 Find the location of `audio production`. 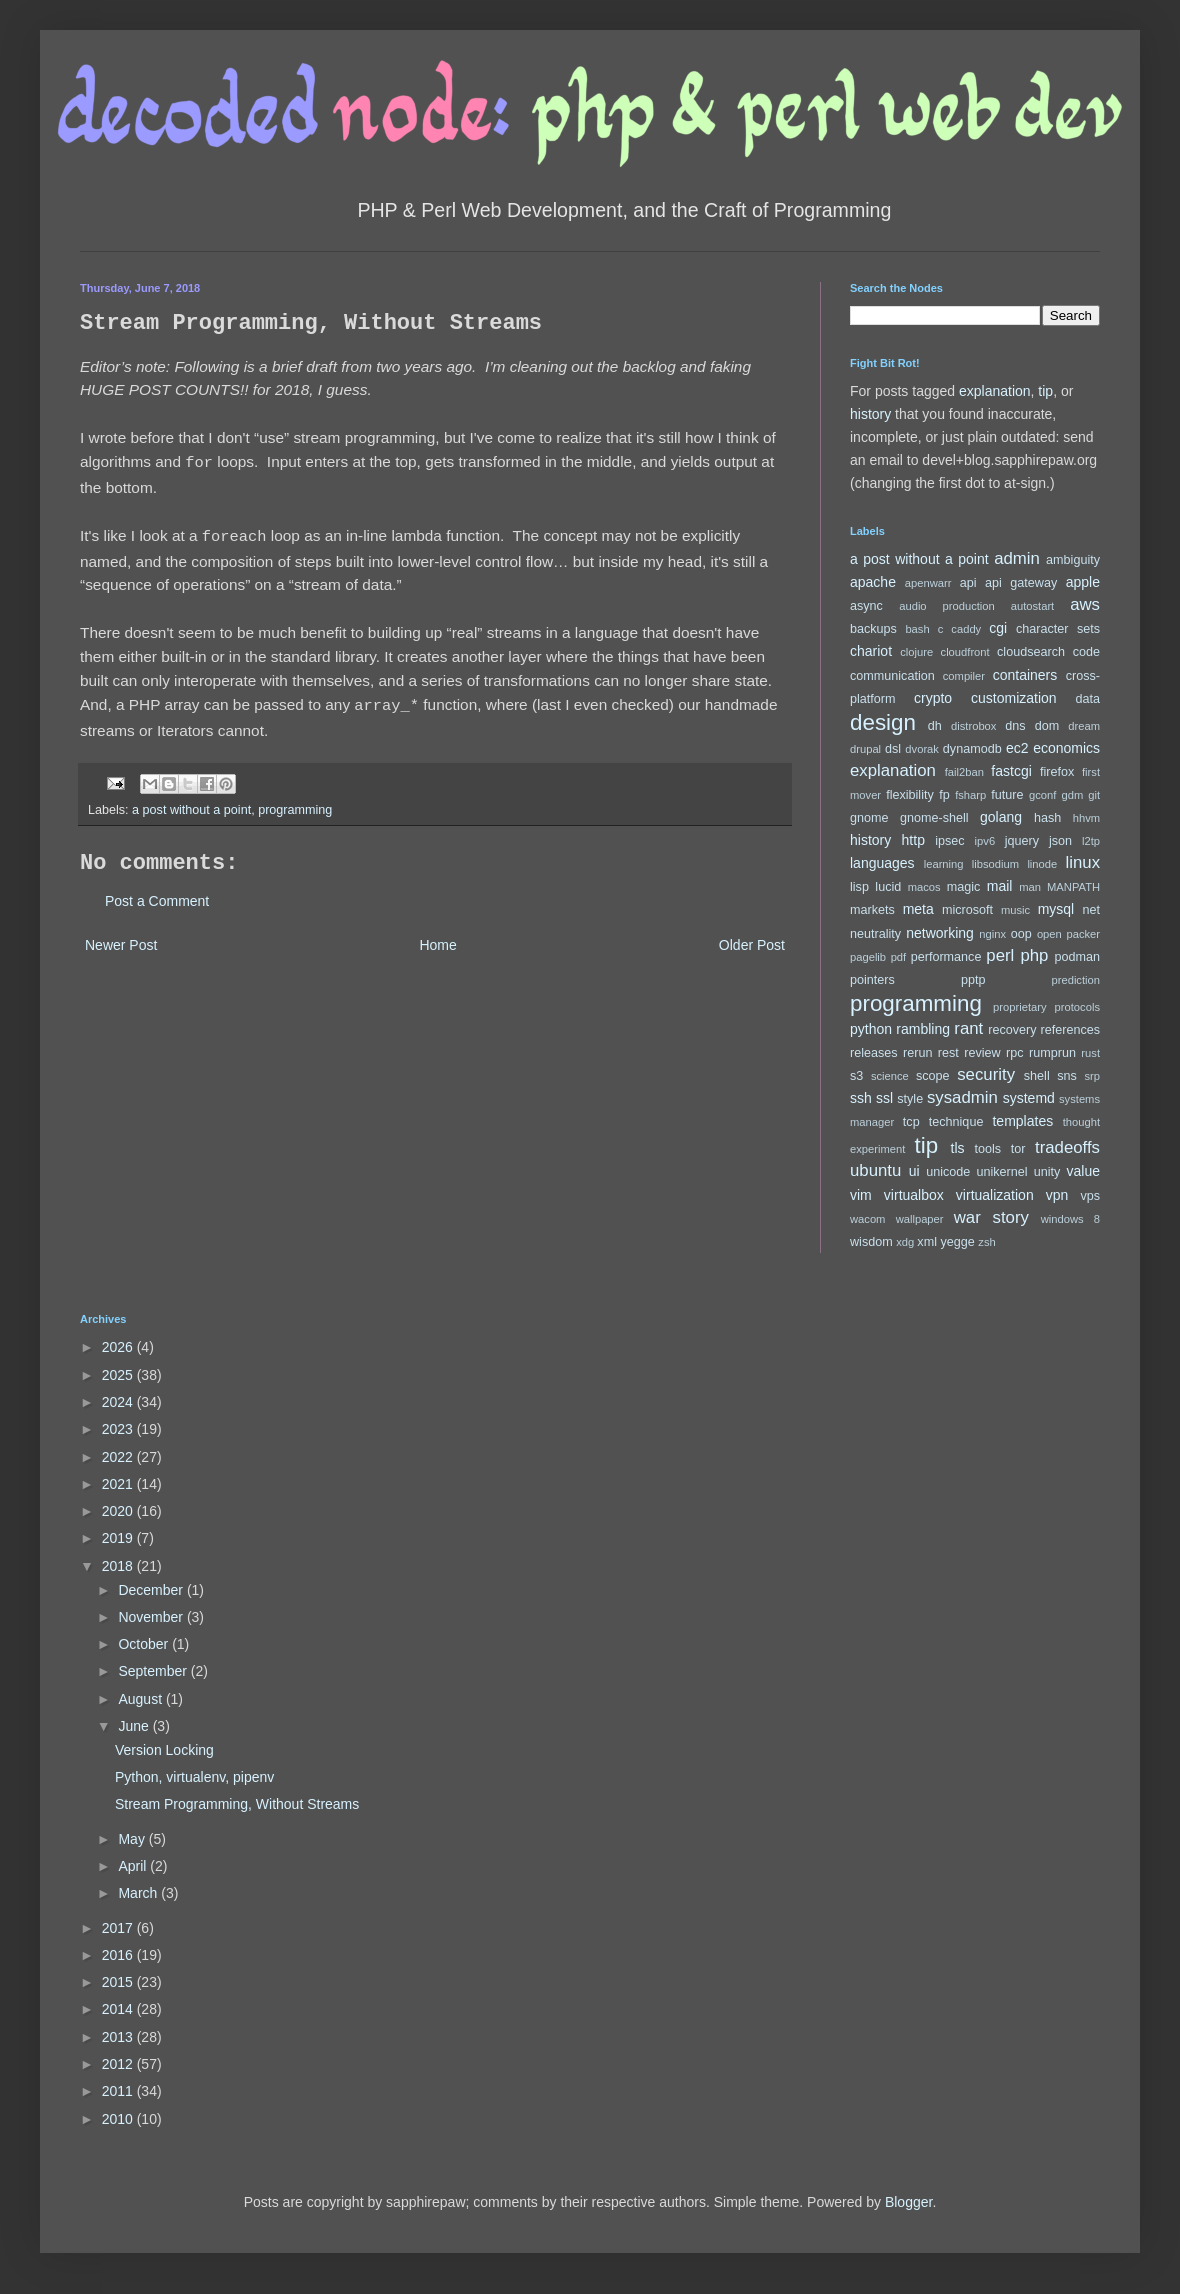

audio production is located at coordinates (947, 606).